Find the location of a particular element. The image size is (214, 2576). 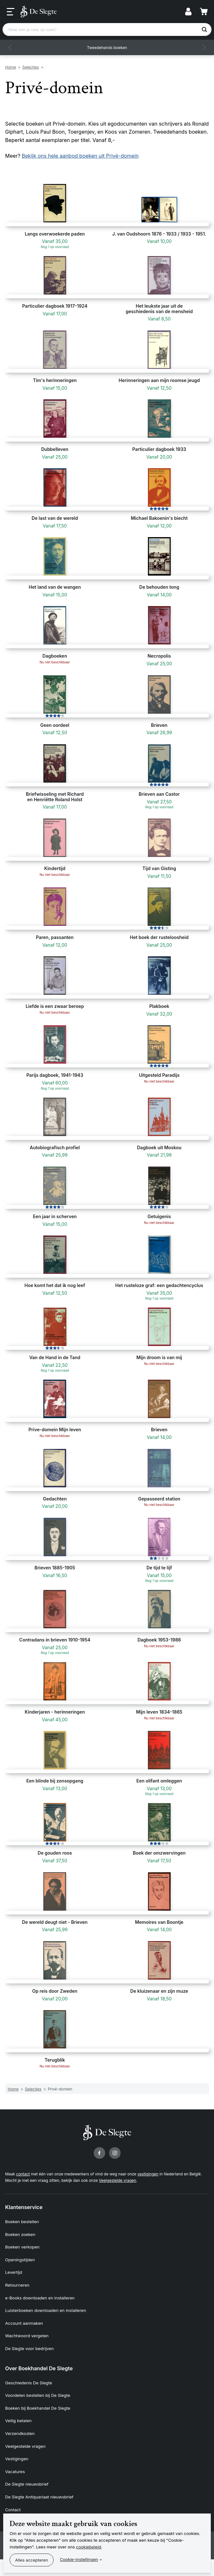

Account aanmaken is located at coordinates (24, 2323).